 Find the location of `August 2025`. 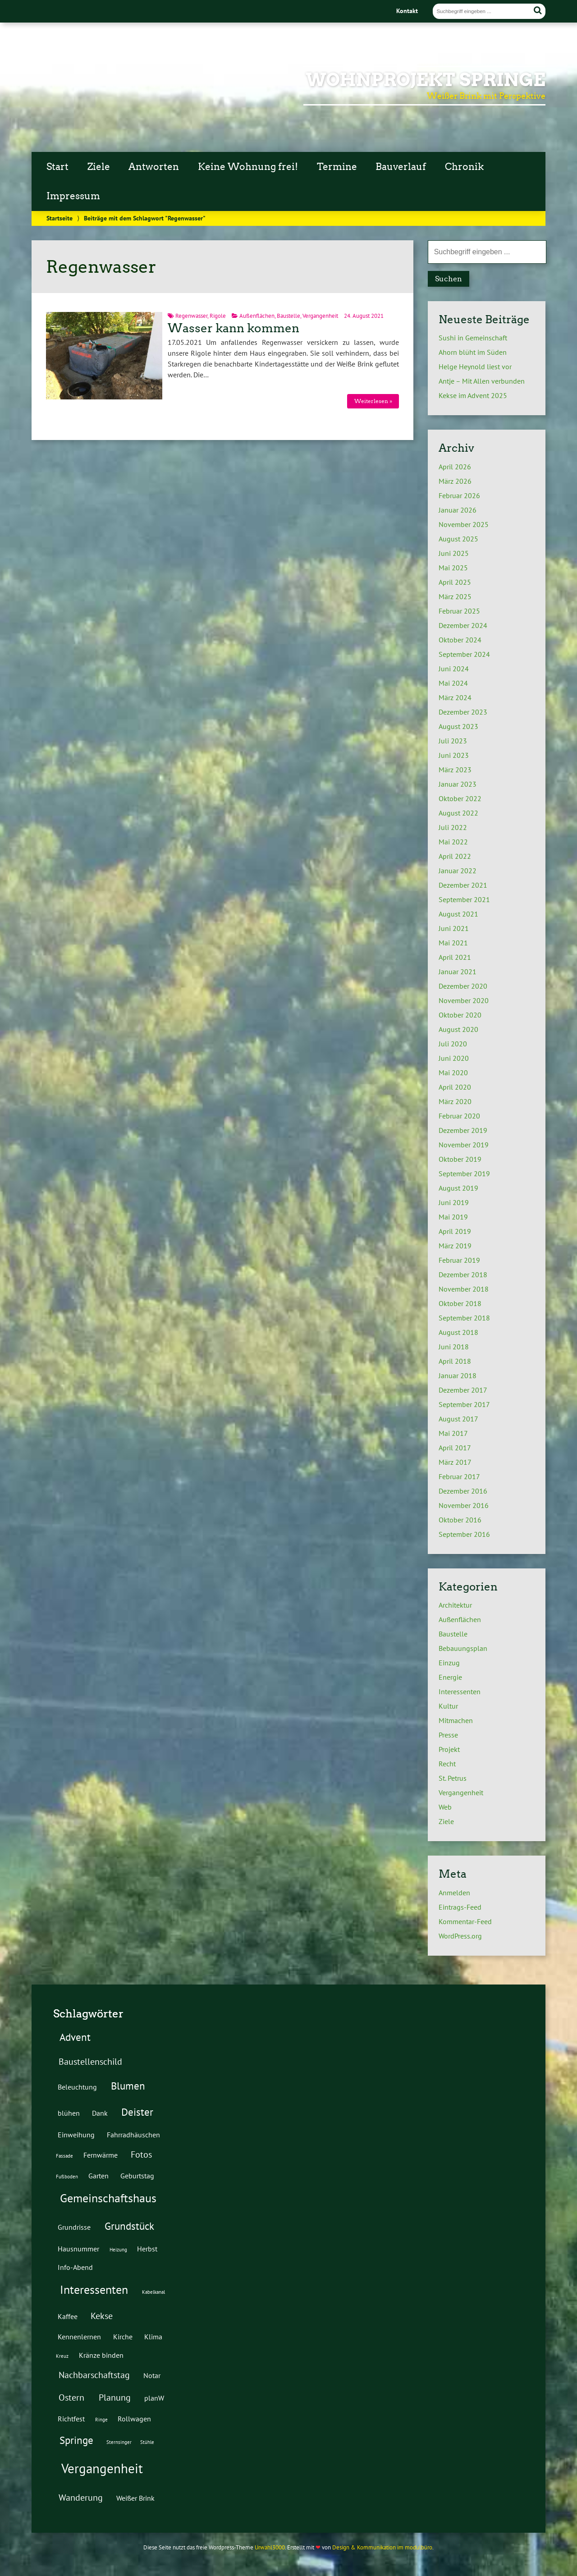

August 2025 is located at coordinates (458, 538).